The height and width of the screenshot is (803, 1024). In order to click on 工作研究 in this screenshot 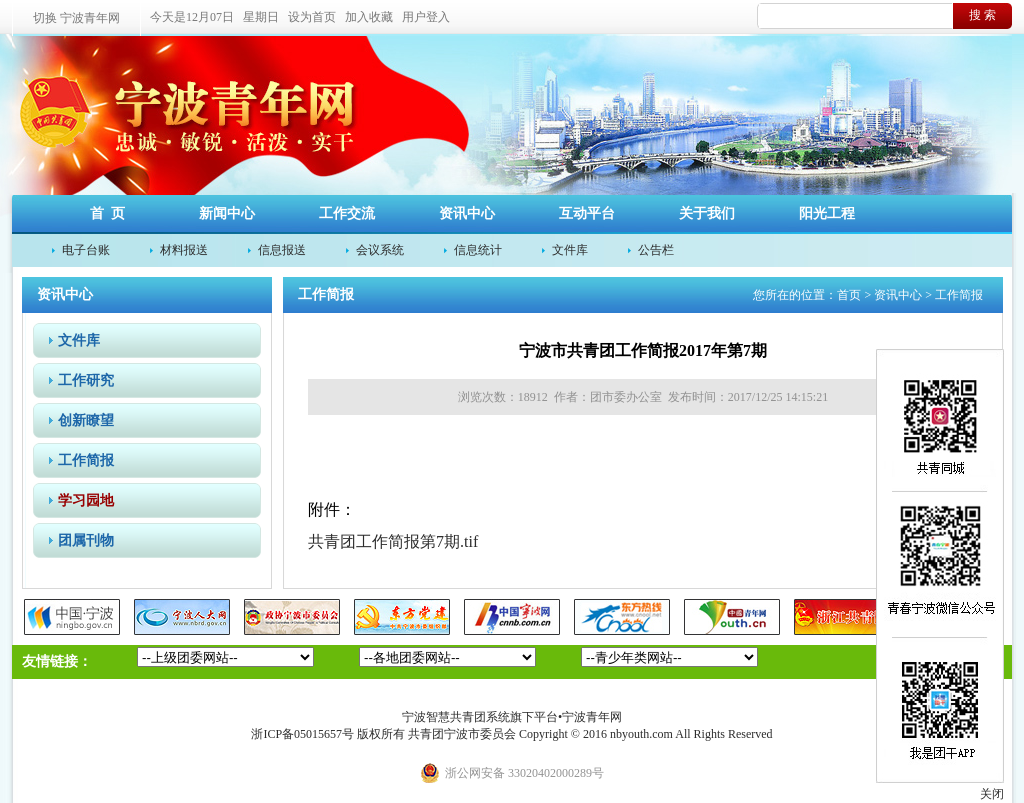, I will do `click(86, 380)`.